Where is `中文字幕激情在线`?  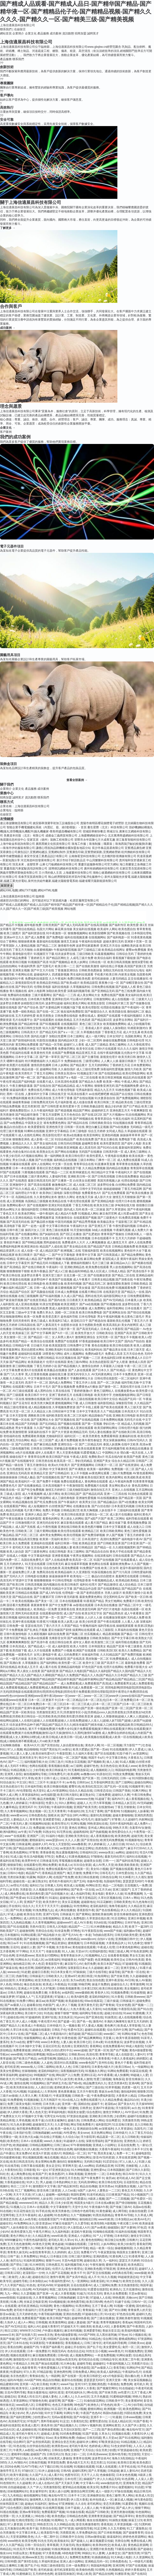 中文字幕激情在线 is located at coordinates (39, 1378).